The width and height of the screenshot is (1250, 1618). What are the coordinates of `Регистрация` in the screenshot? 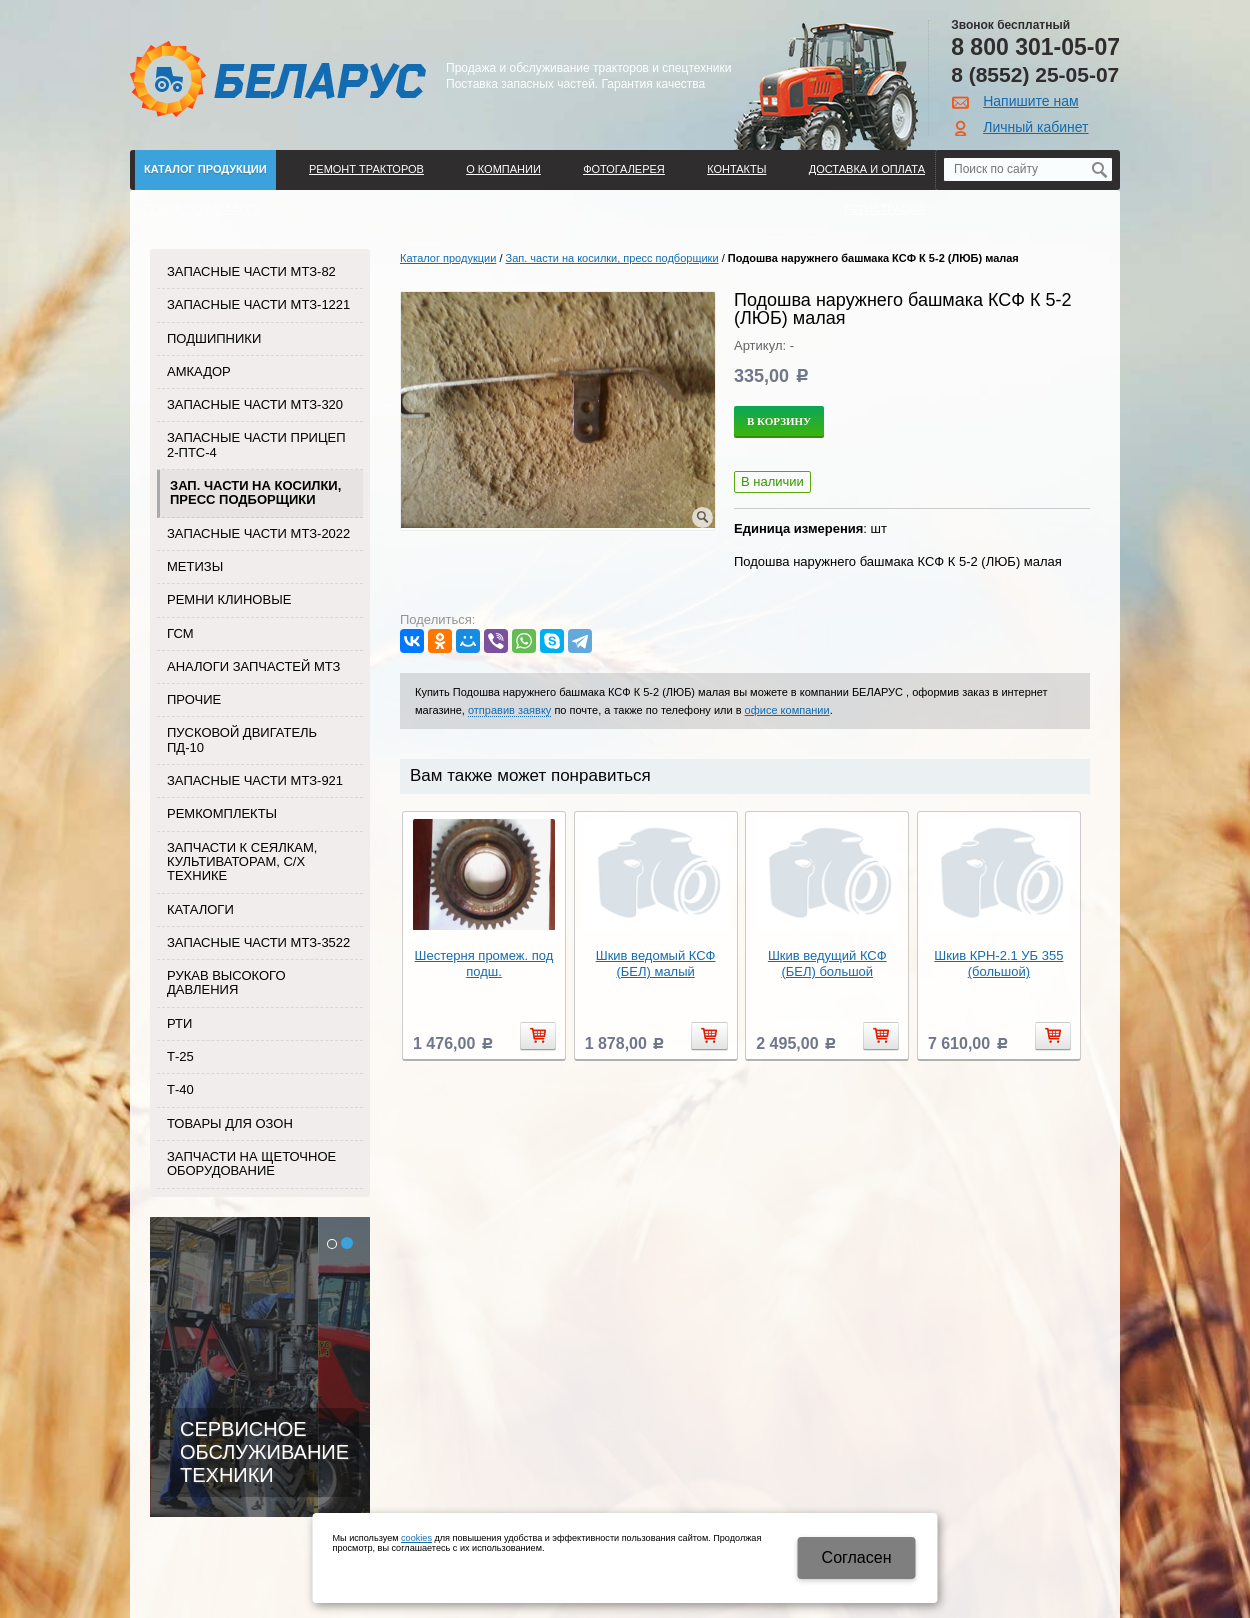 It's located at (884, 209).